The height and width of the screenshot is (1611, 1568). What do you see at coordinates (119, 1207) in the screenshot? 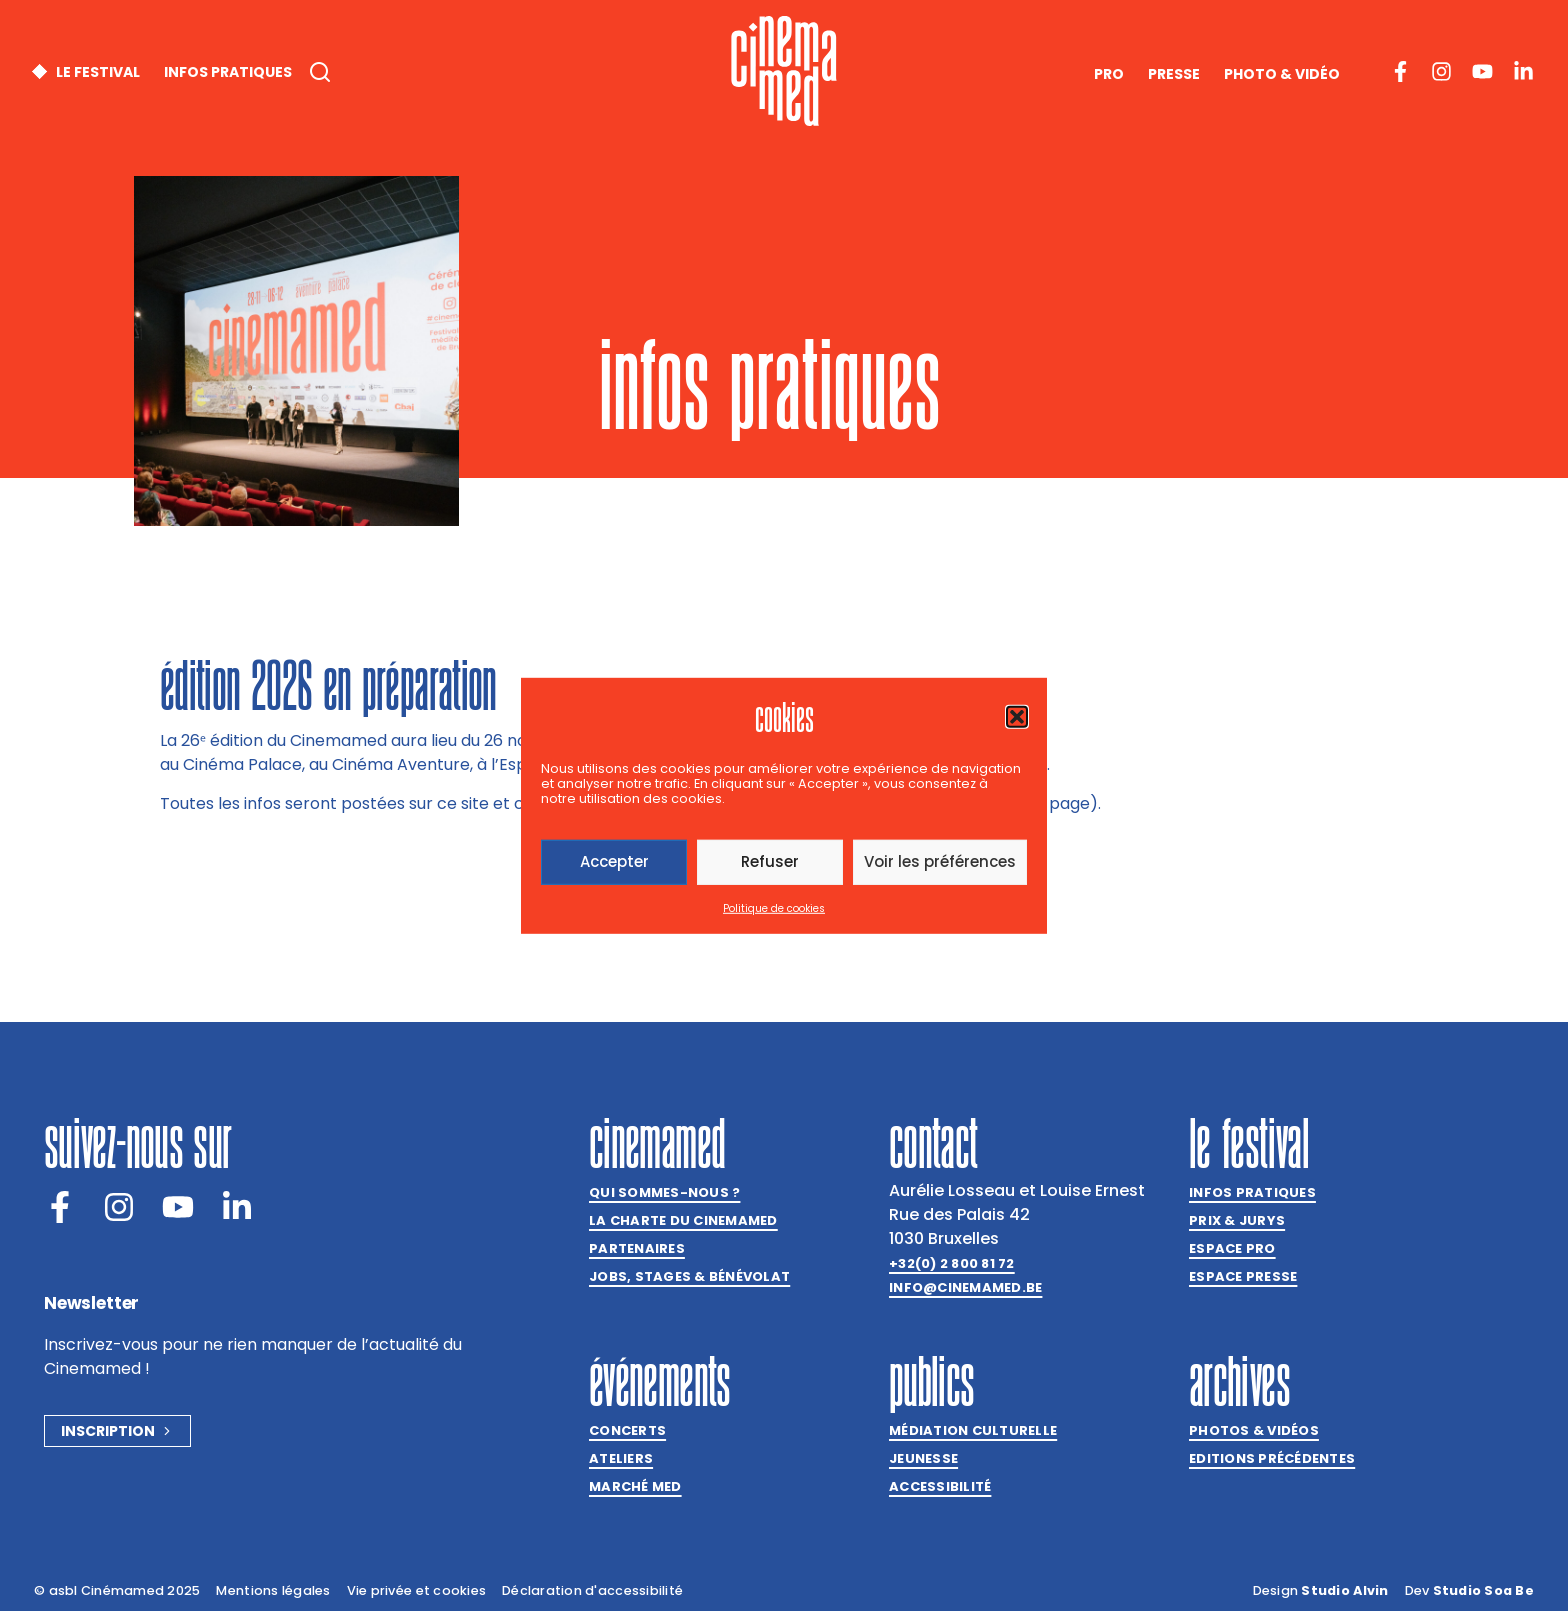
I see `[Instagram]` at bounding box center [119, 1207].